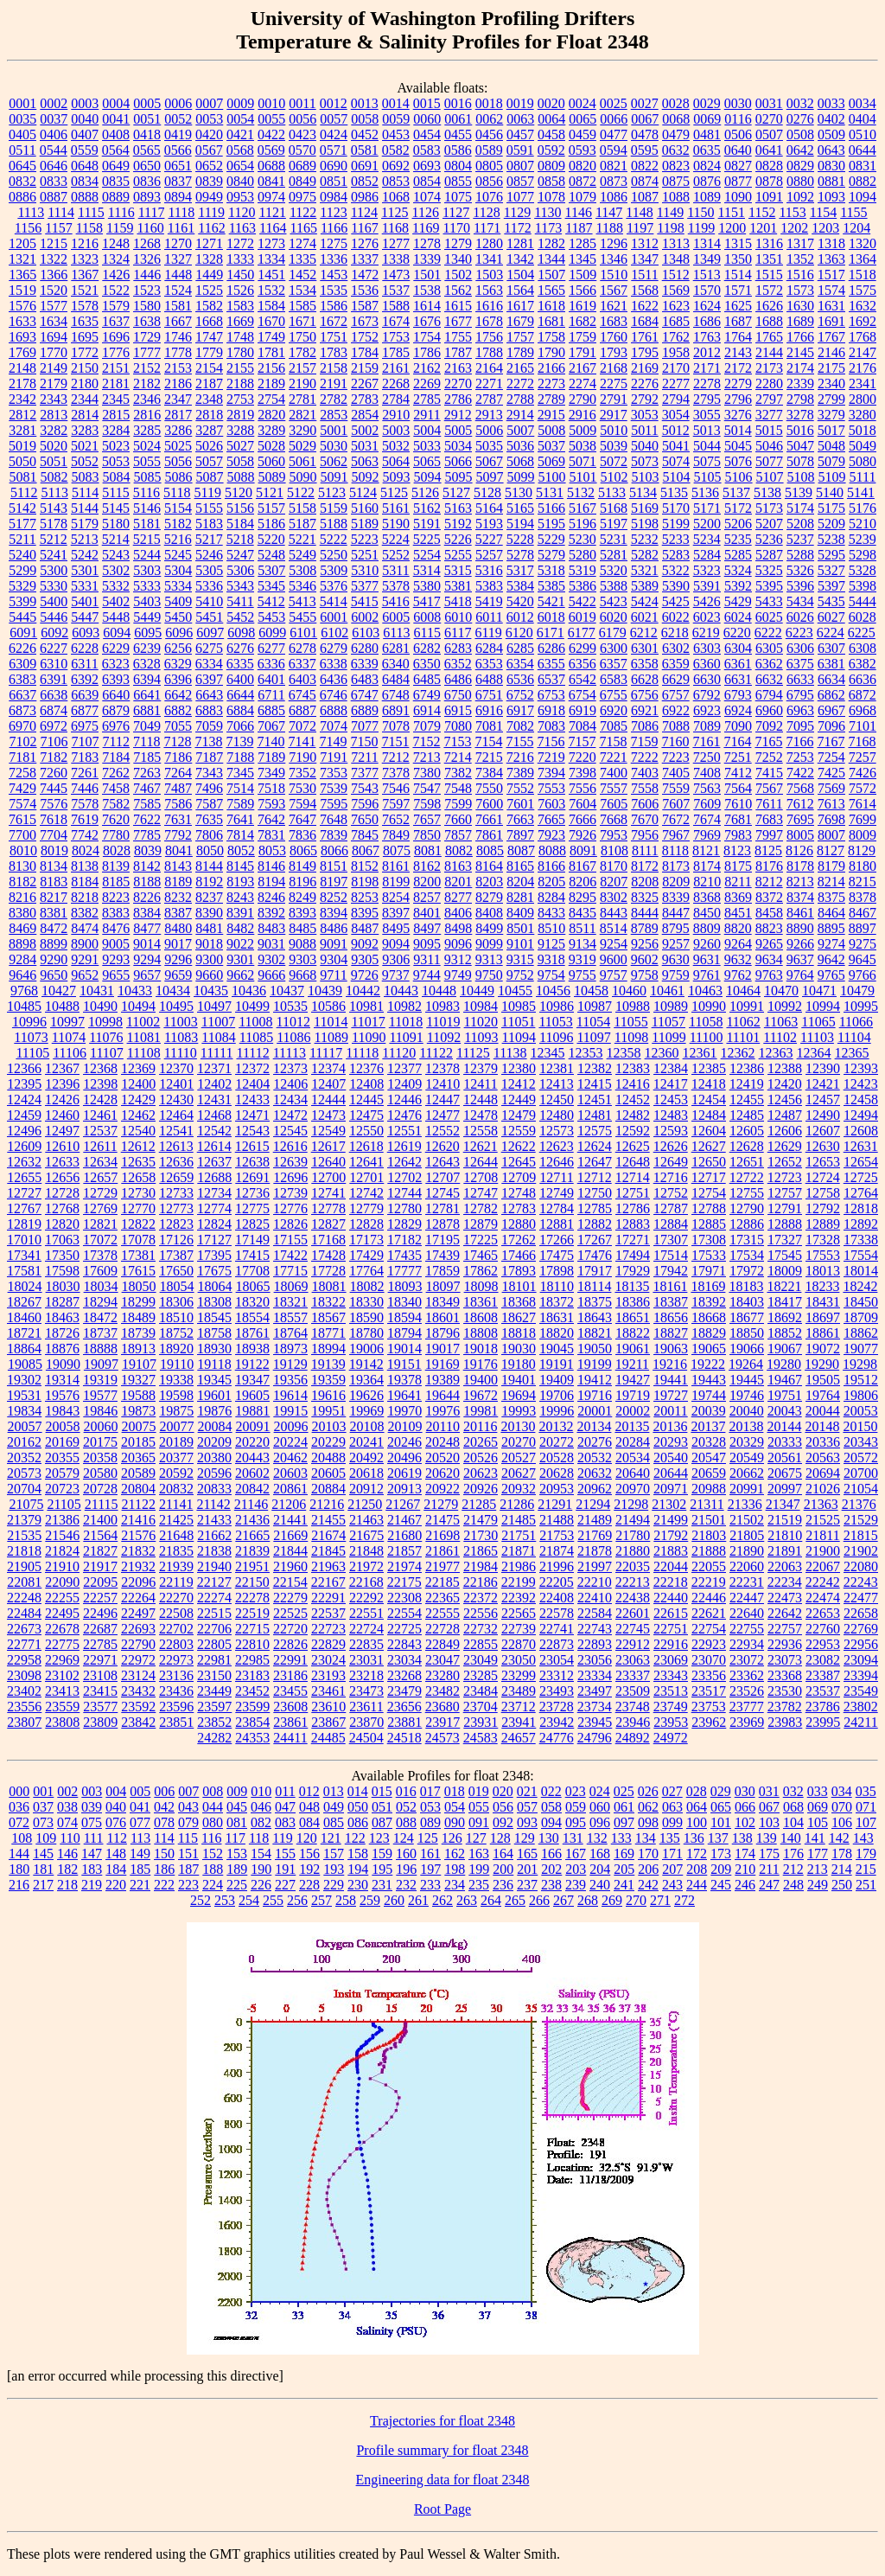  I want to click on 21279, so click(440, 1504).